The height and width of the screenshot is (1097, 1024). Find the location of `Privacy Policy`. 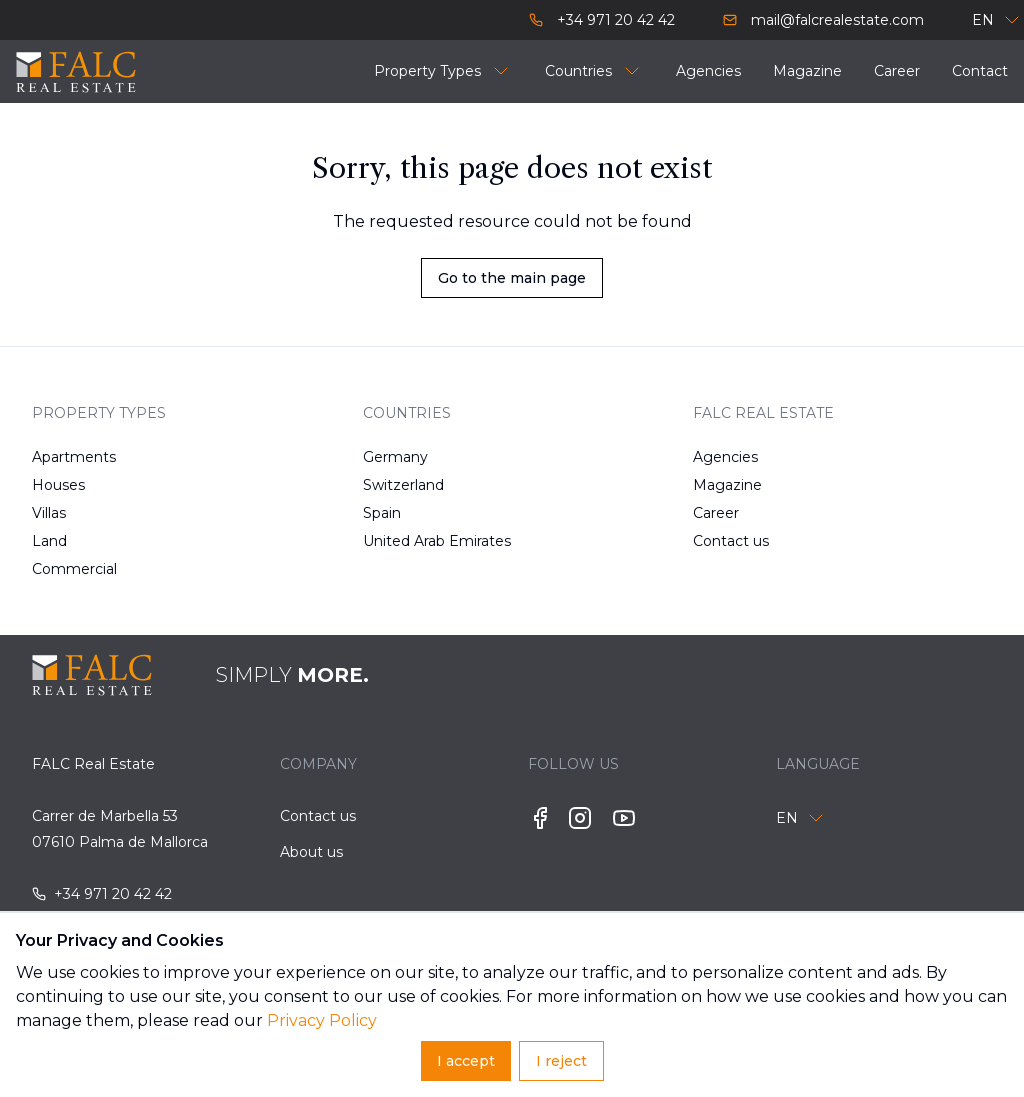

Privacy Policy is located at coordinates (322, 1020).